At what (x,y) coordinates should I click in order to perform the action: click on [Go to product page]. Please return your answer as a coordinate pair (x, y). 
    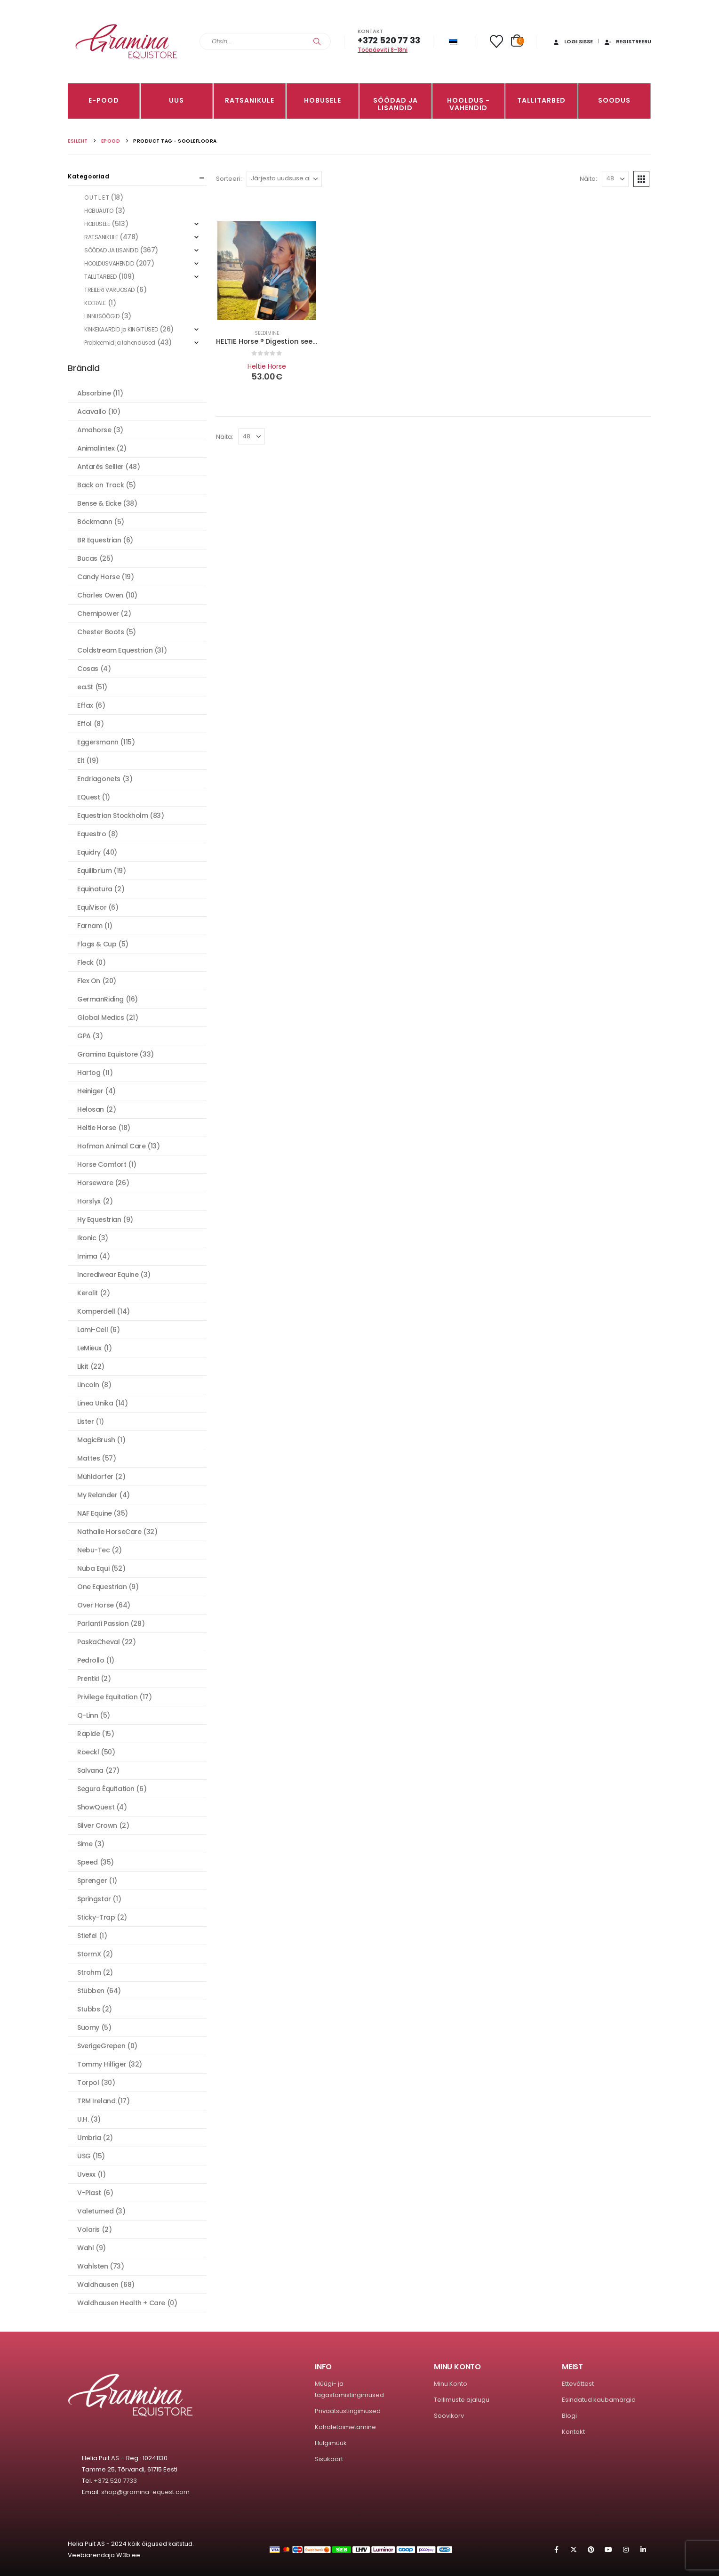
    Looking at the image, I should click on (266, 270).